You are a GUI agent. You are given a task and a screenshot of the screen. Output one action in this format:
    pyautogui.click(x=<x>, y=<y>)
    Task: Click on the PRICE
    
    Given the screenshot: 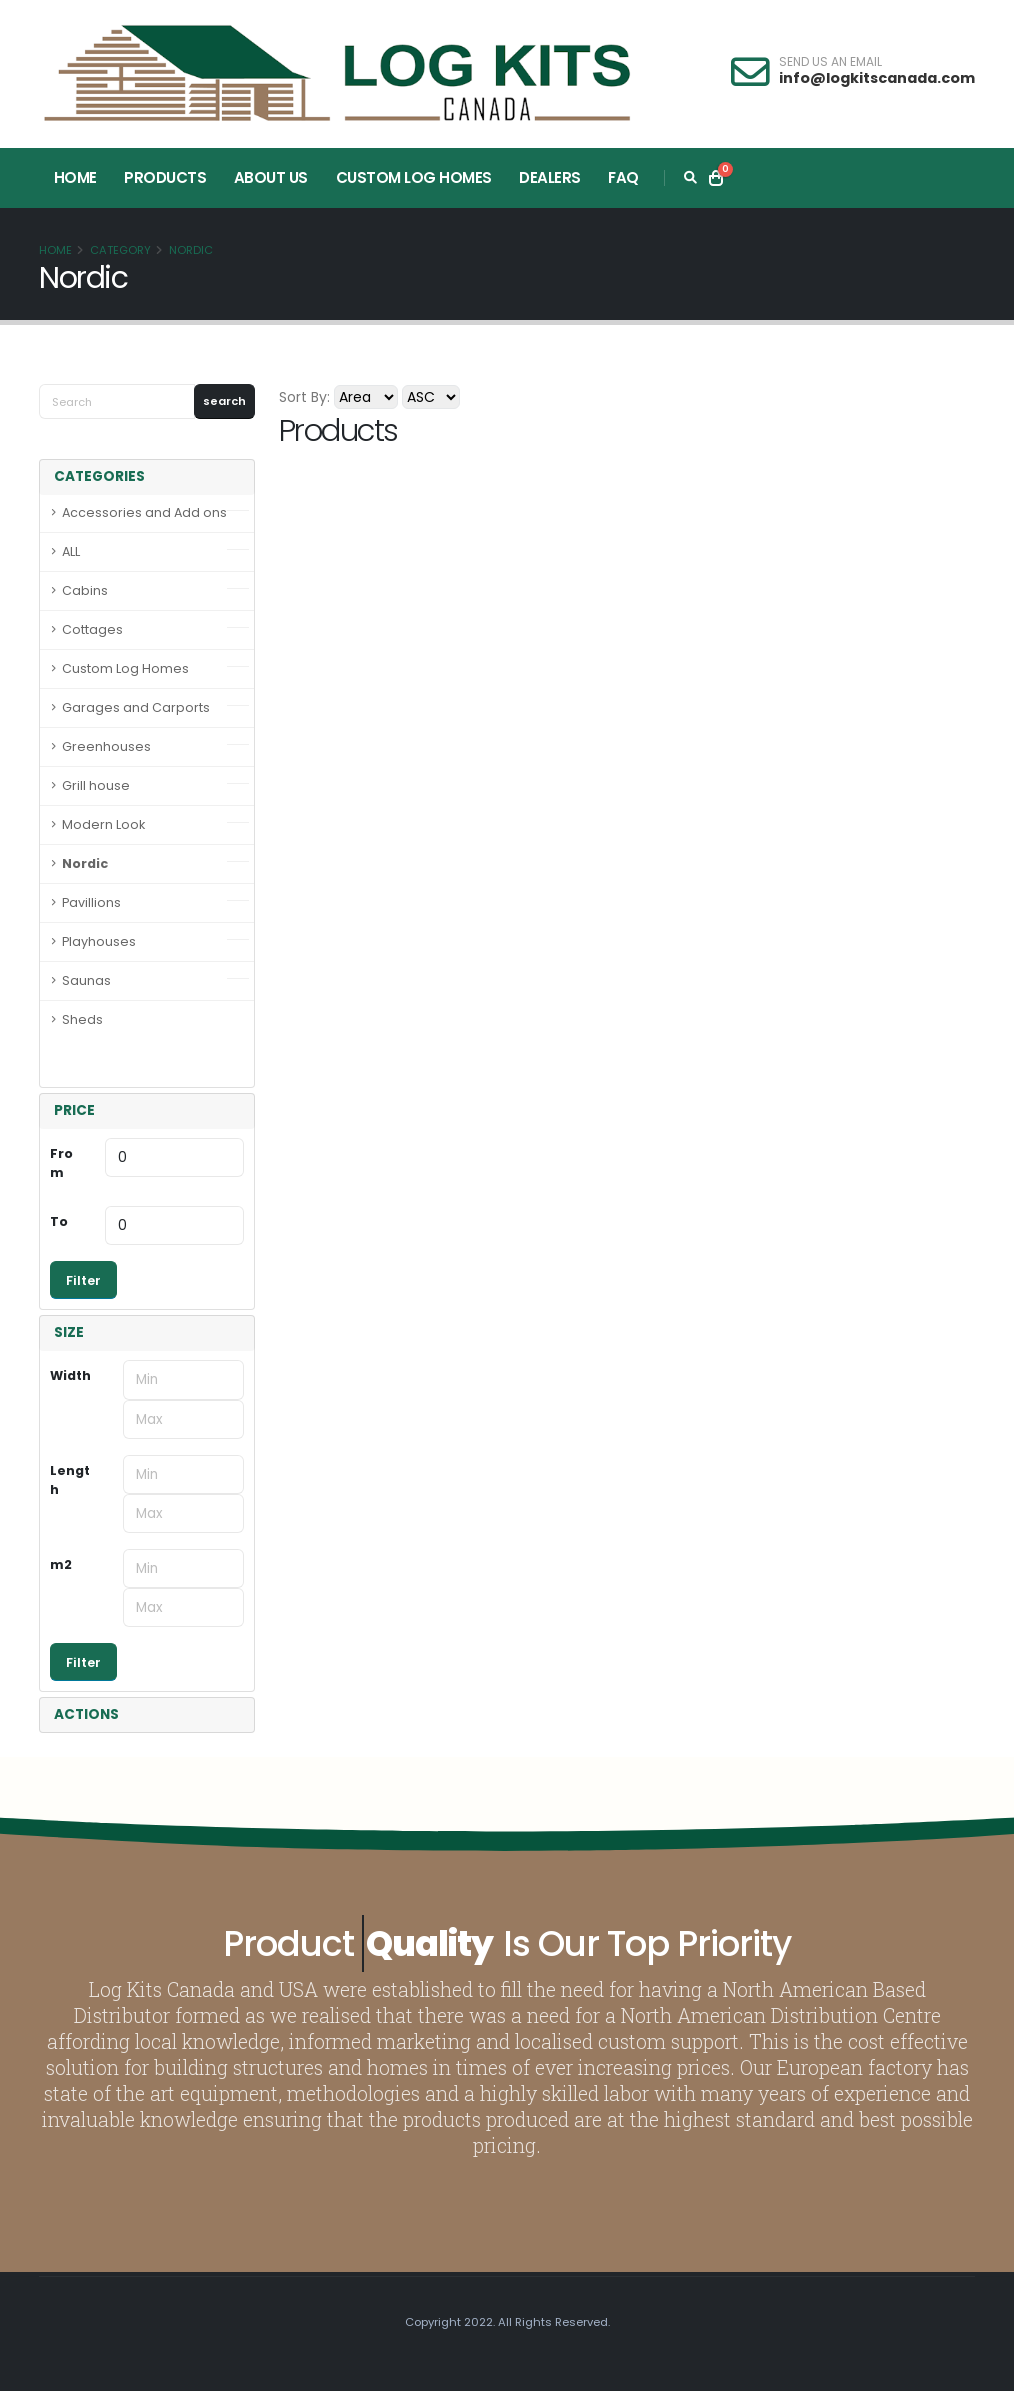 What is the action you would take?
    pyautogui.click(x=74, y=1110)
    